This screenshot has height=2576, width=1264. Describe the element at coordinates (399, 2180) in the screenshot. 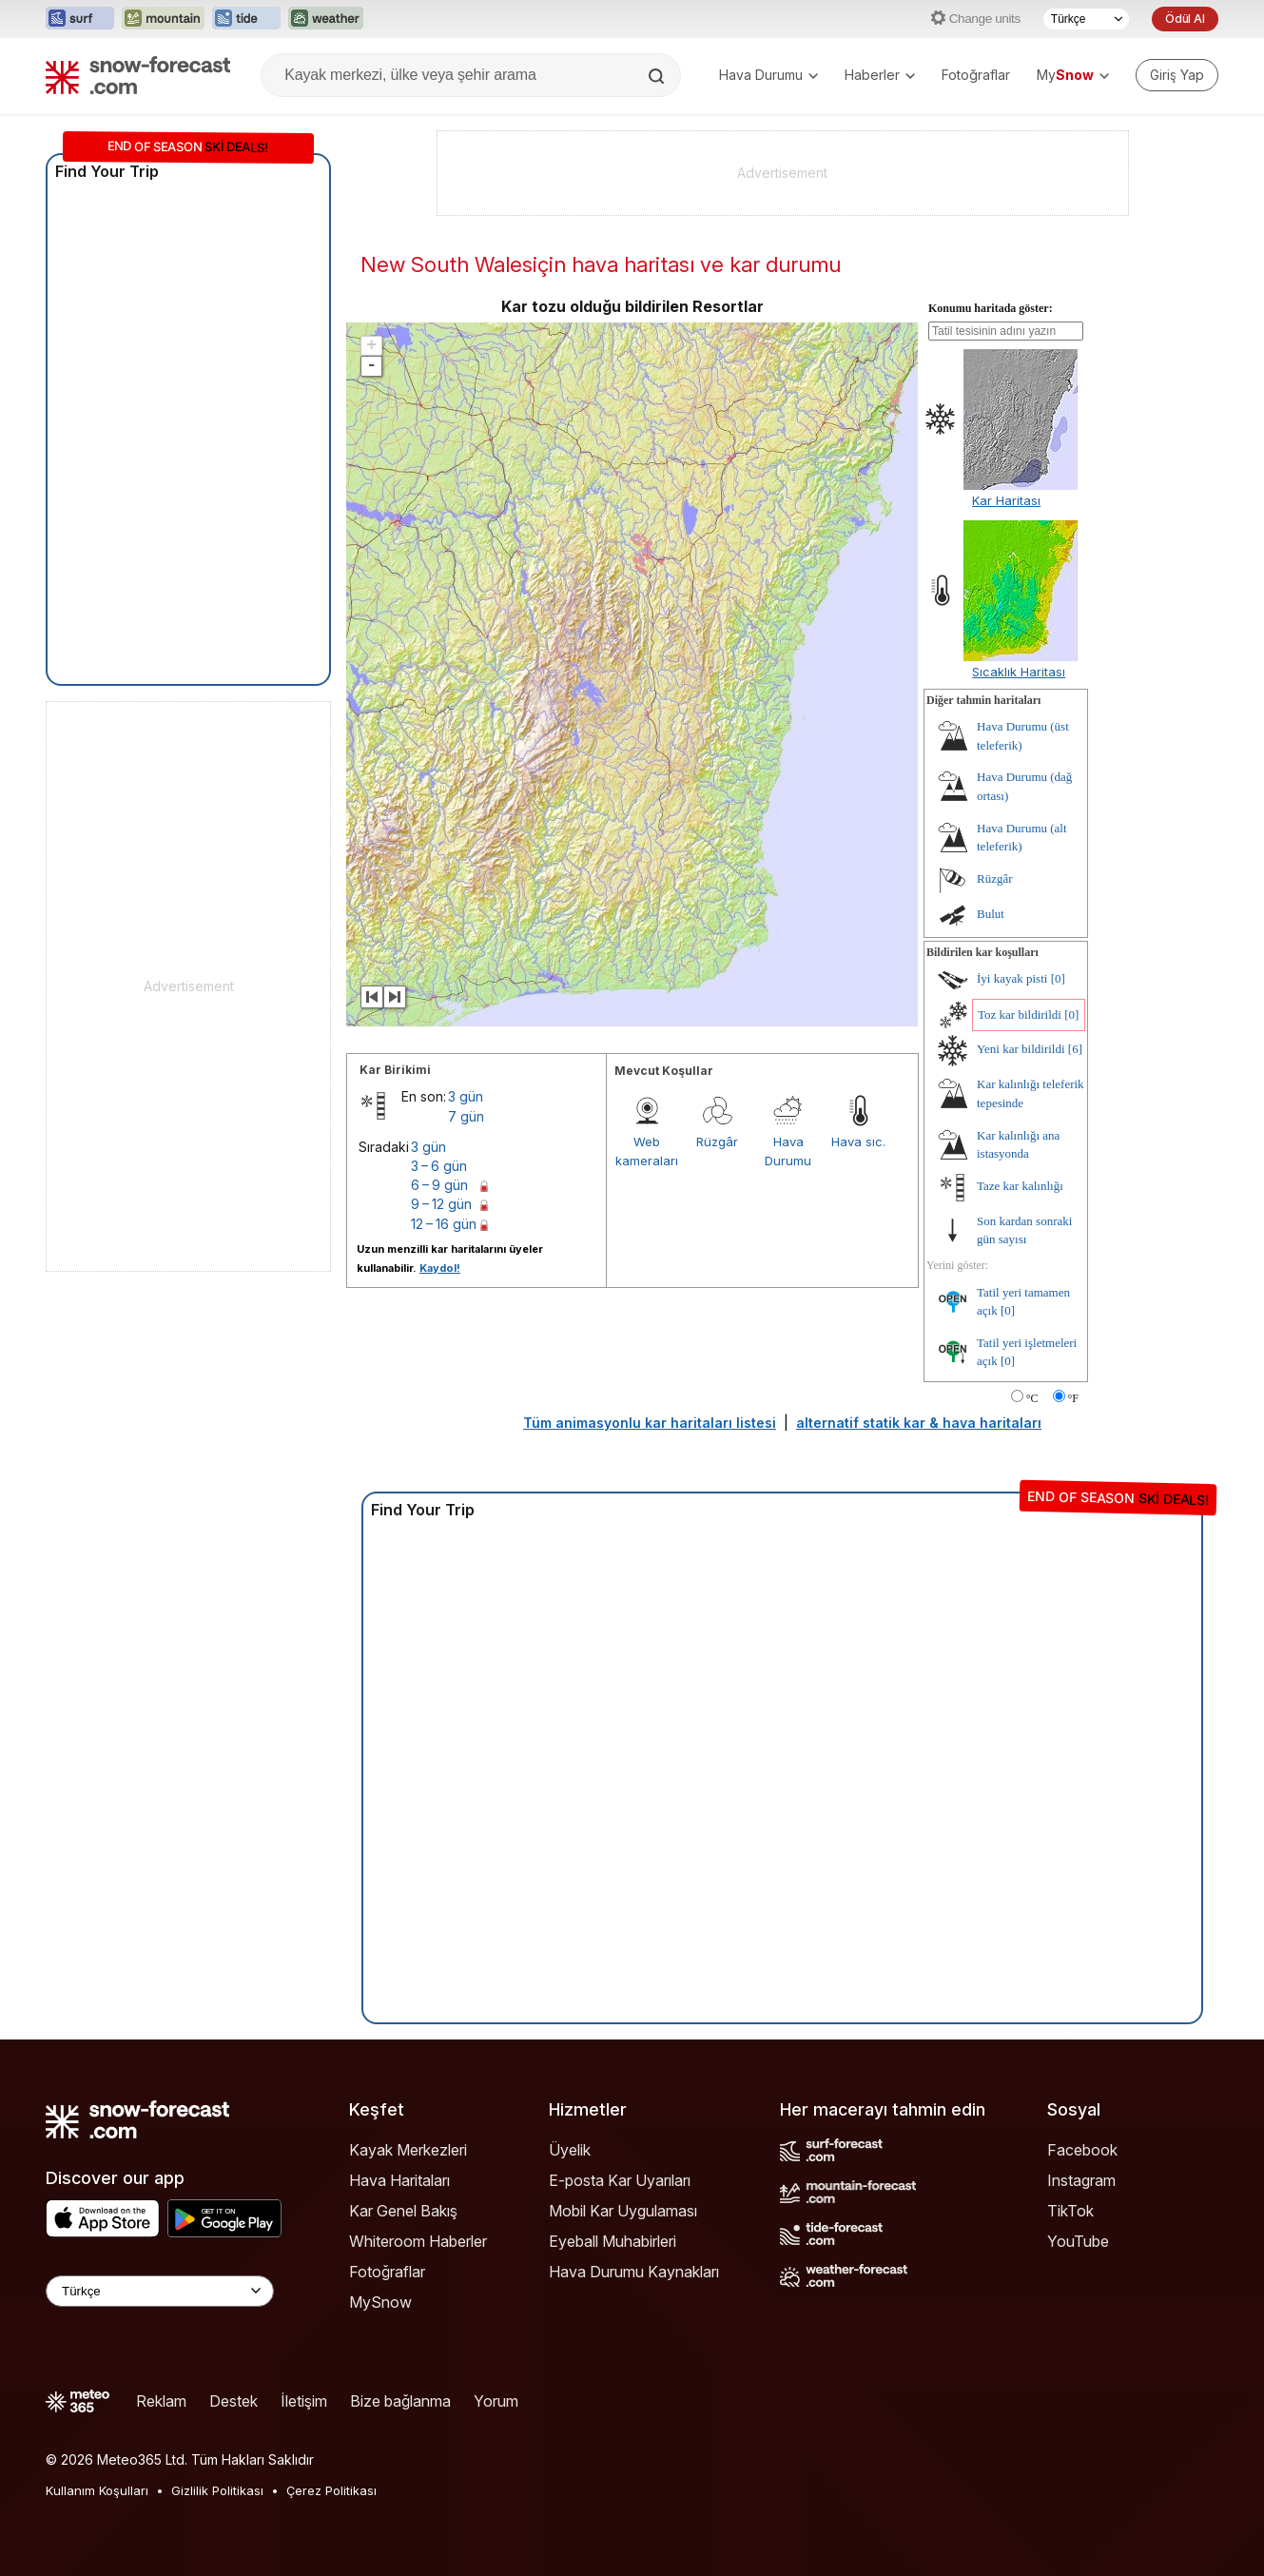

I see `Hava Haritaları` at that location.